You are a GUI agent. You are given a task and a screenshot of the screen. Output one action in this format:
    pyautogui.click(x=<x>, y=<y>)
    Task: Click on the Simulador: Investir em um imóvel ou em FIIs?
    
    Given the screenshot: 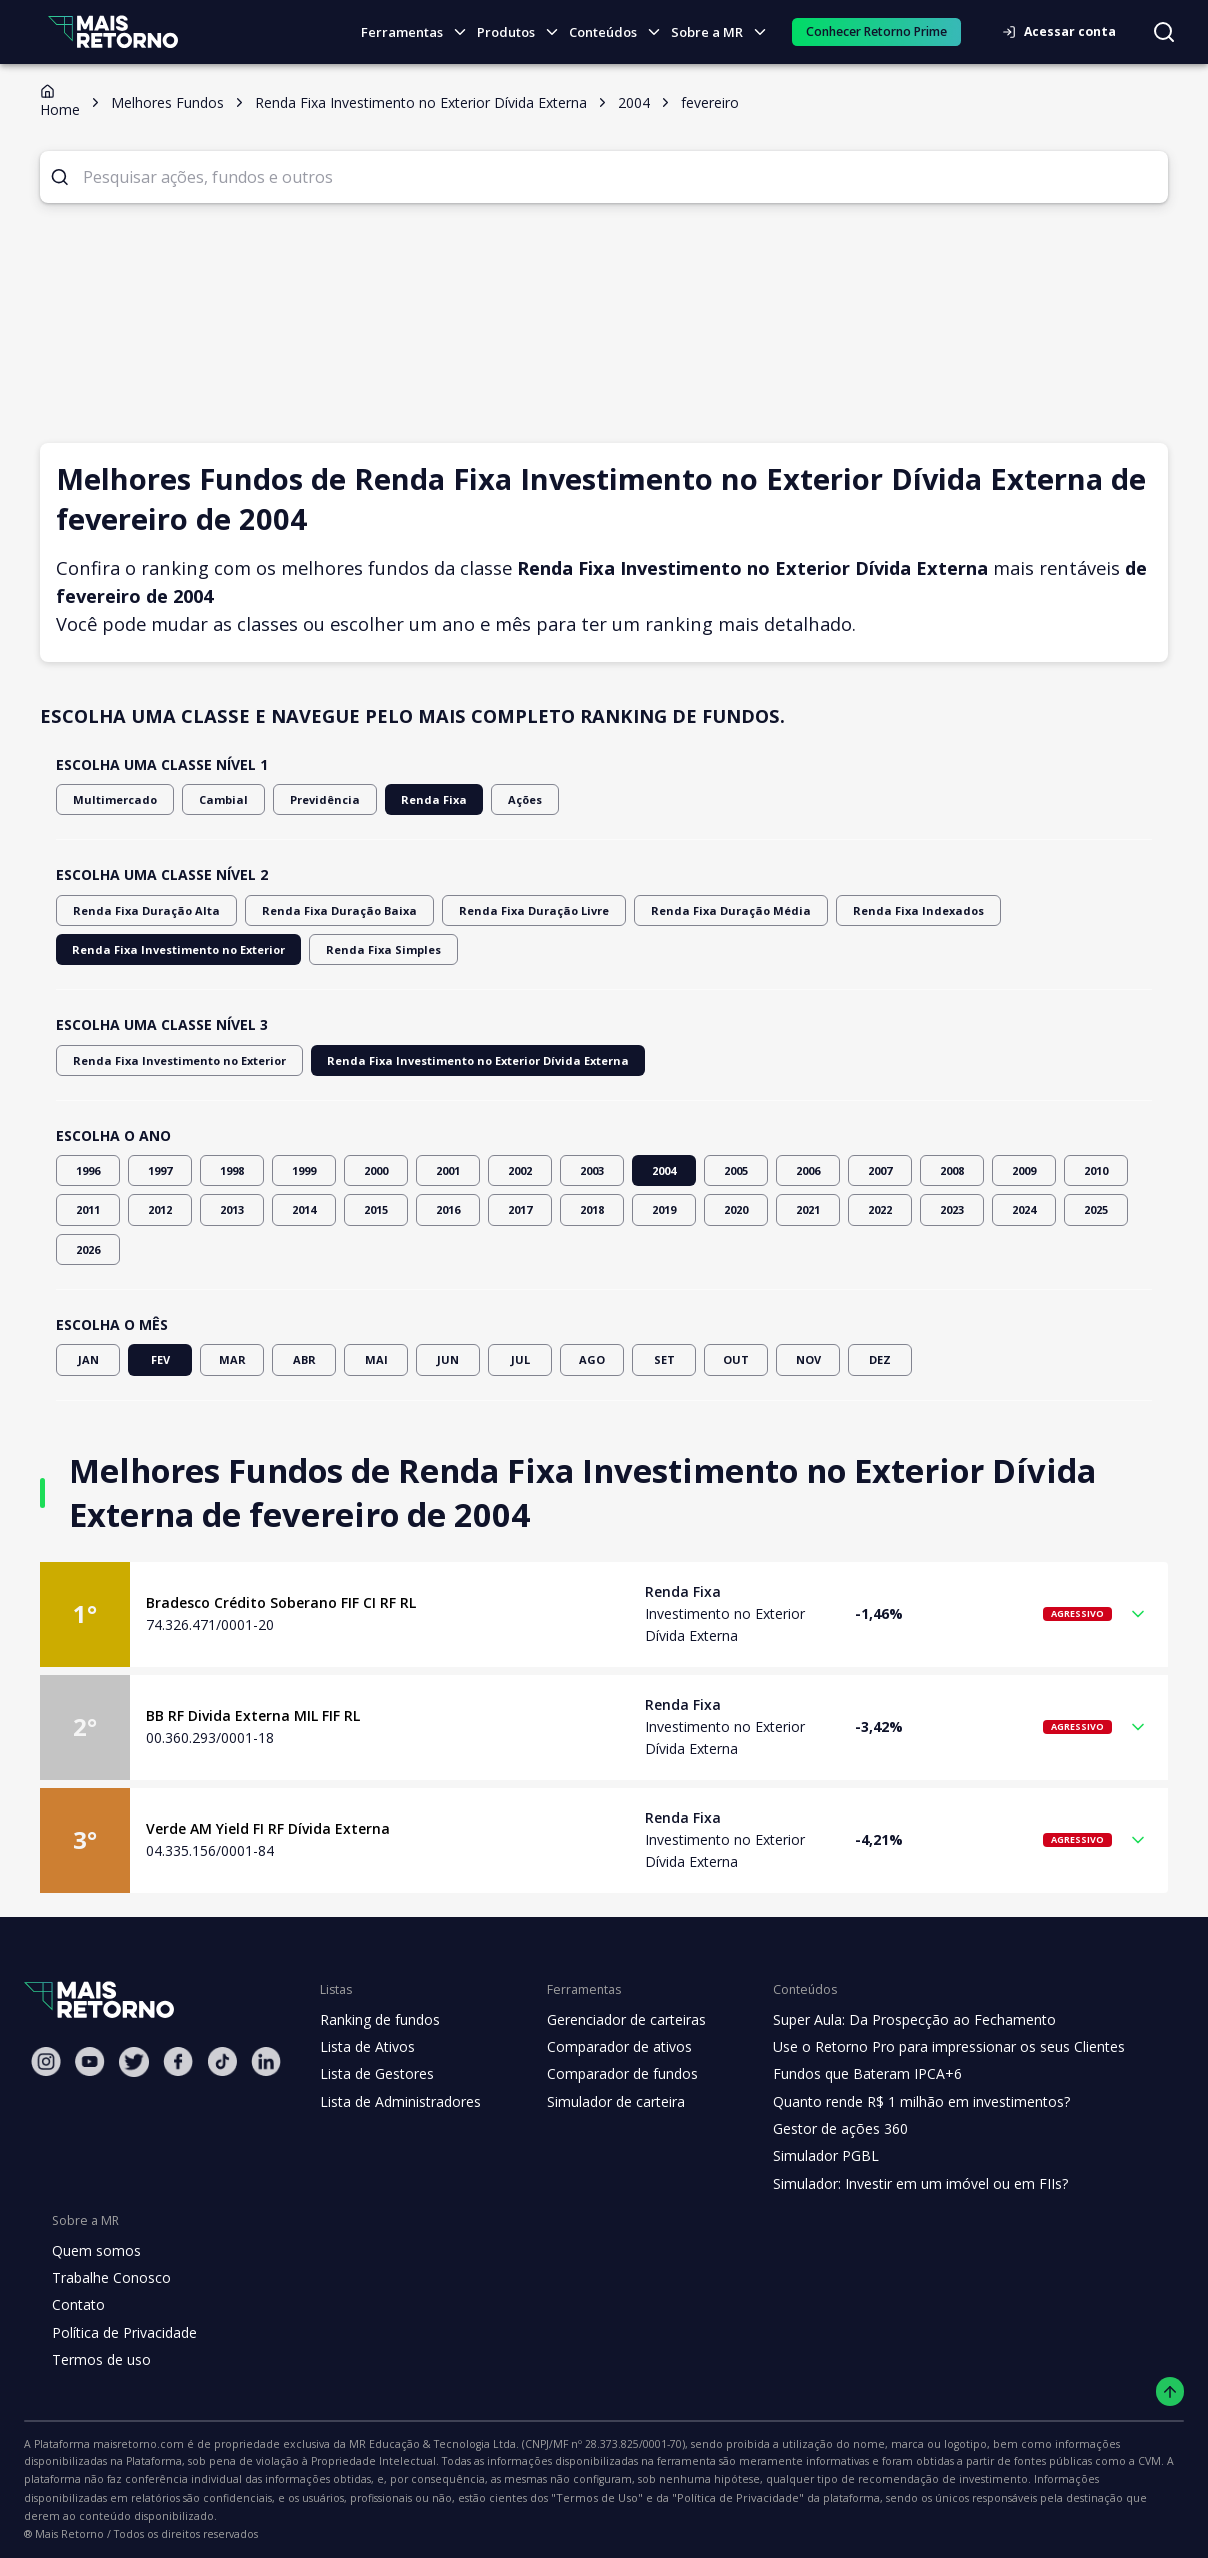 What is the action you would take?
    pyautogui.click(x=902, y=2184)
    